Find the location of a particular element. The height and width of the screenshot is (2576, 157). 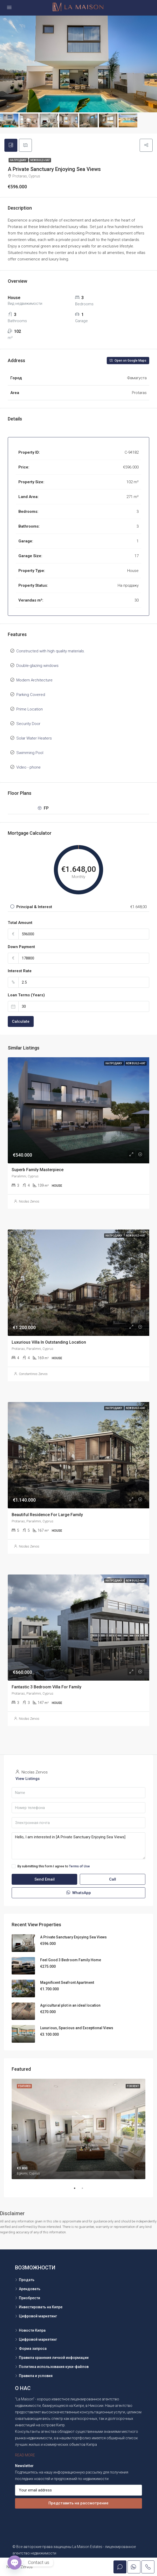

Modern Architecture is located at coordinates (34, 680).